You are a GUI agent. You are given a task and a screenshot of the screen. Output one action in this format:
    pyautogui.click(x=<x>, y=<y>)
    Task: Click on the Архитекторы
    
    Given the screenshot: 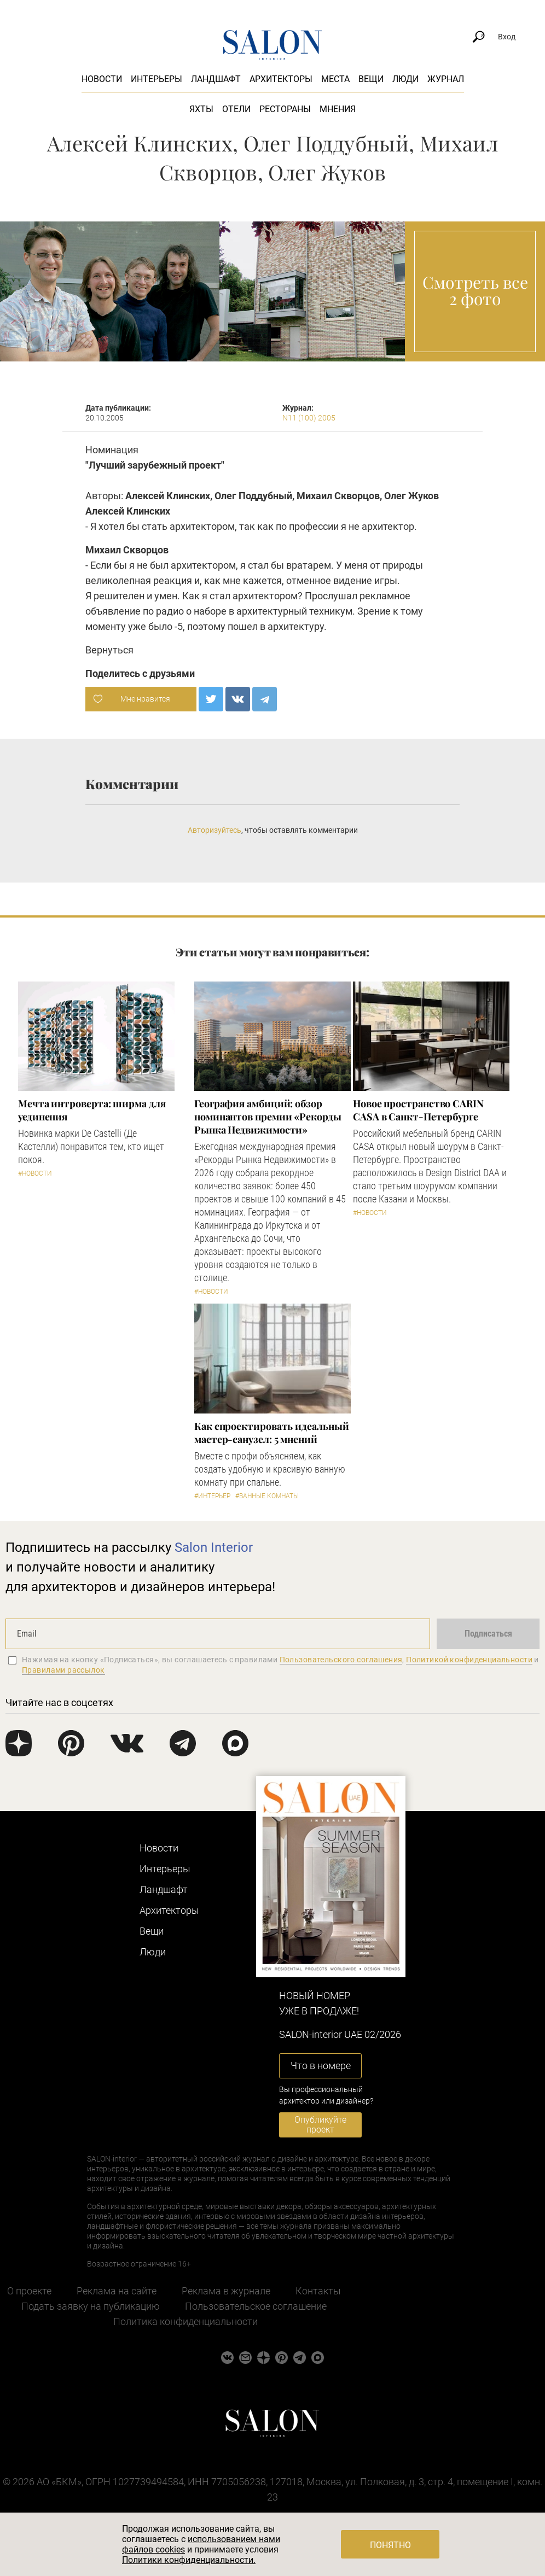 What is the action you would take?
    pyautogui.click(x=281, y=79)
    